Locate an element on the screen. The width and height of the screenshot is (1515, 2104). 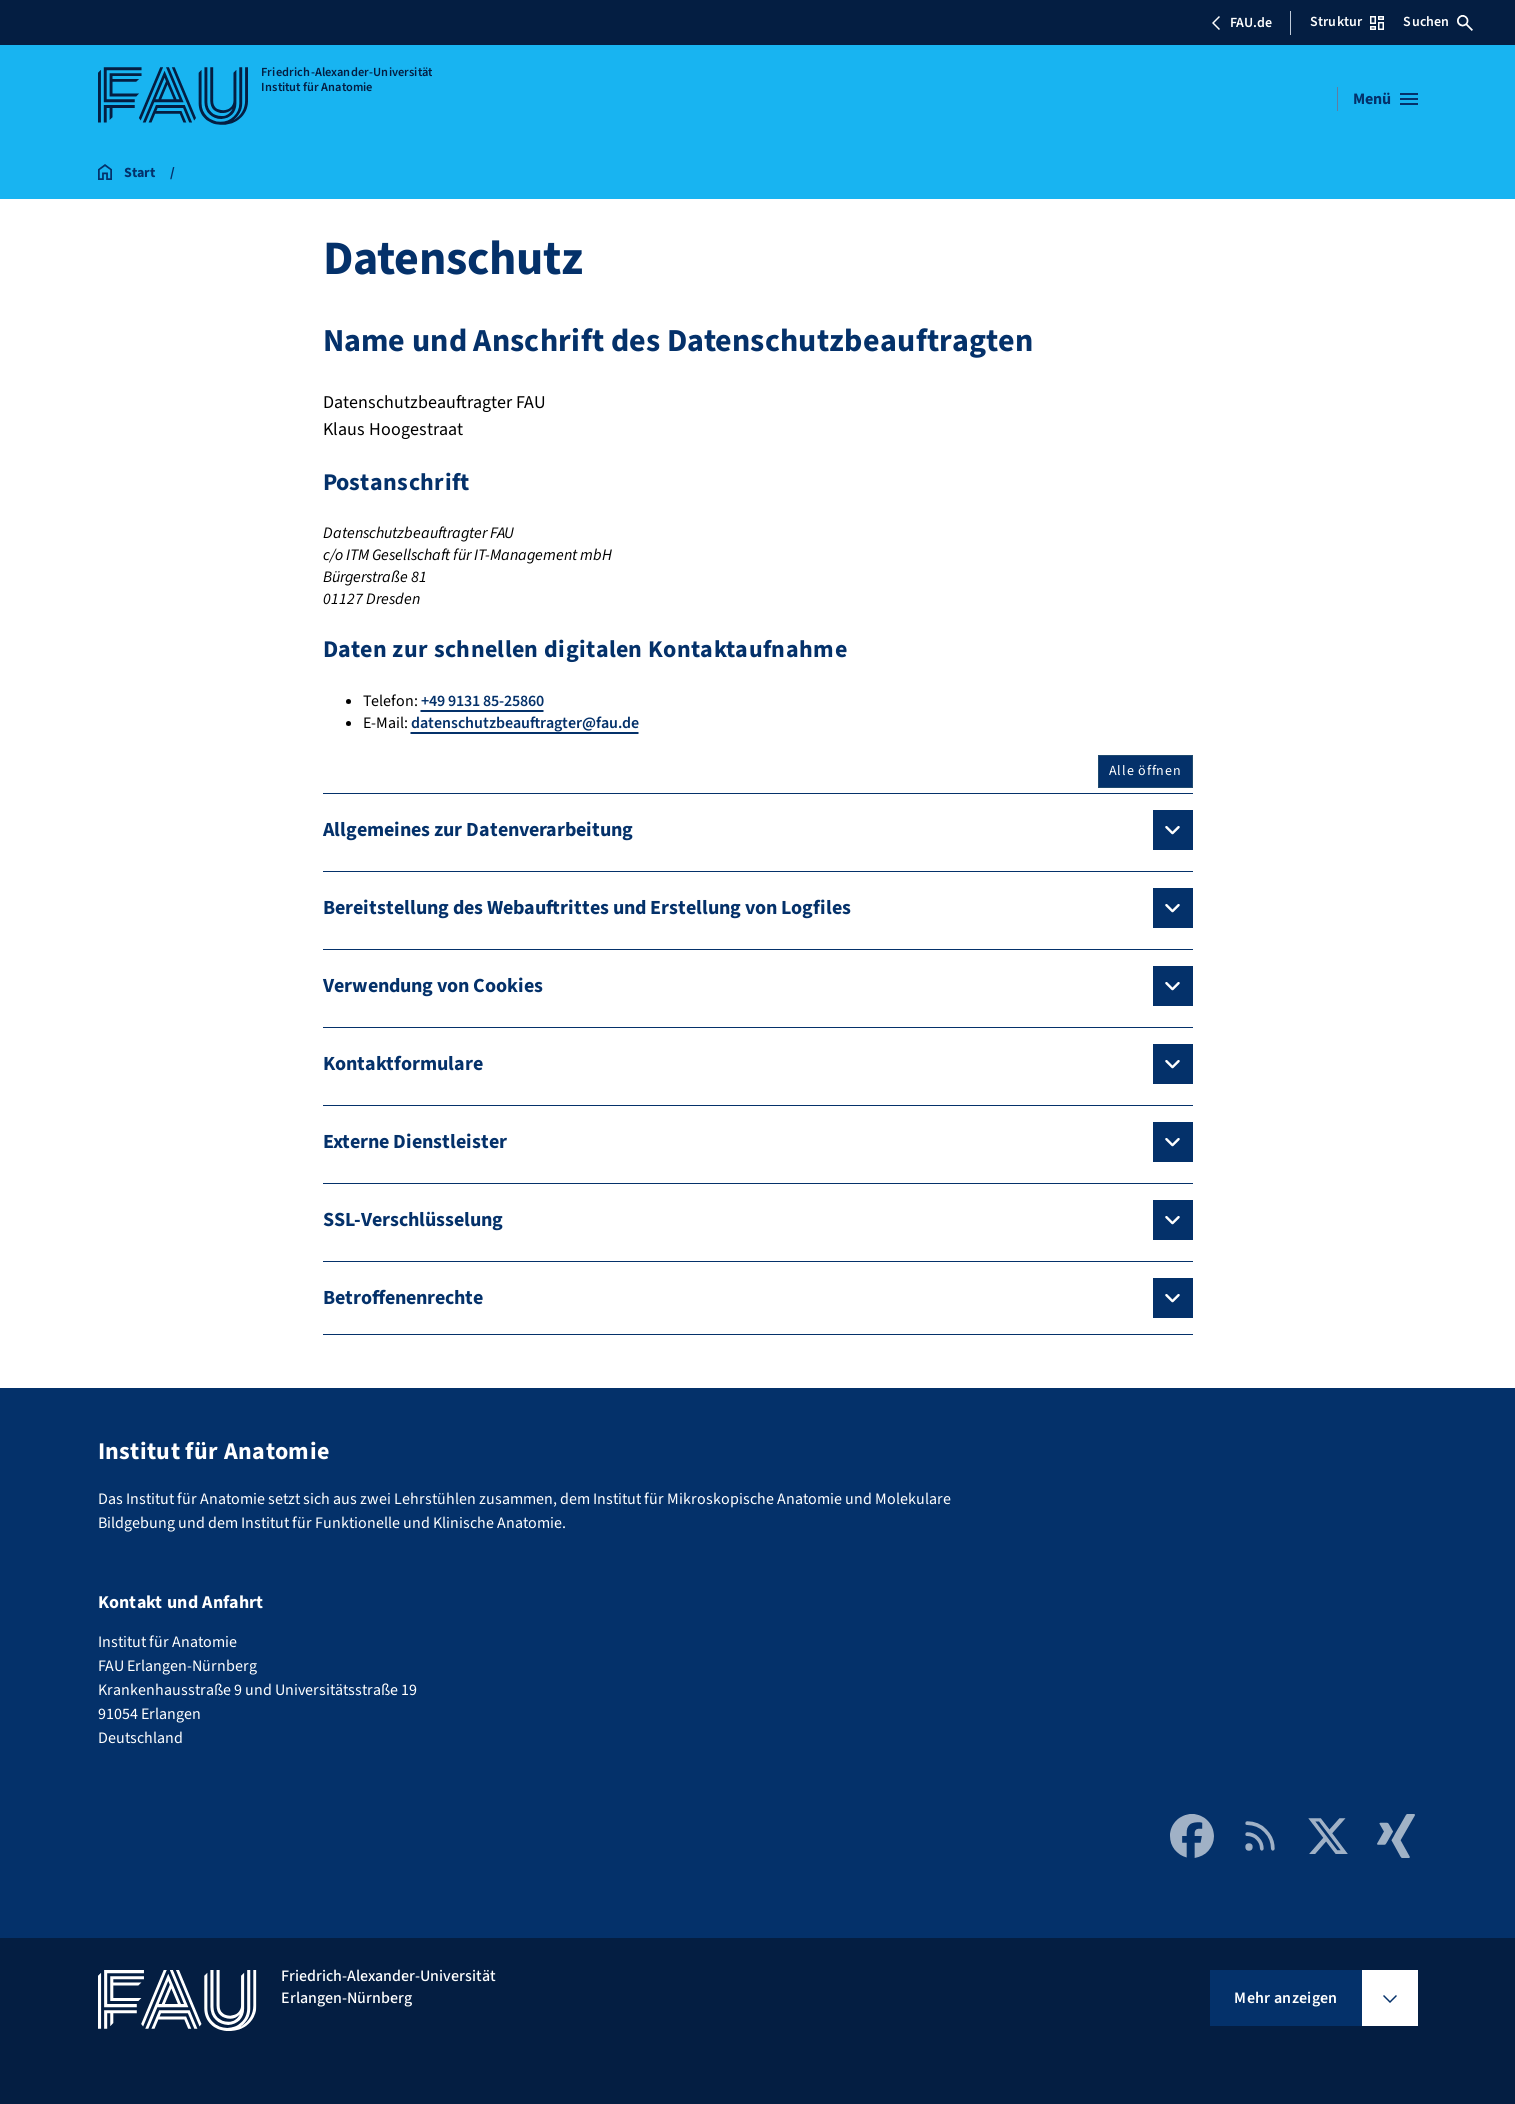
datenschutzbeauftragter@fau.de is located at coordinates (525, 723).